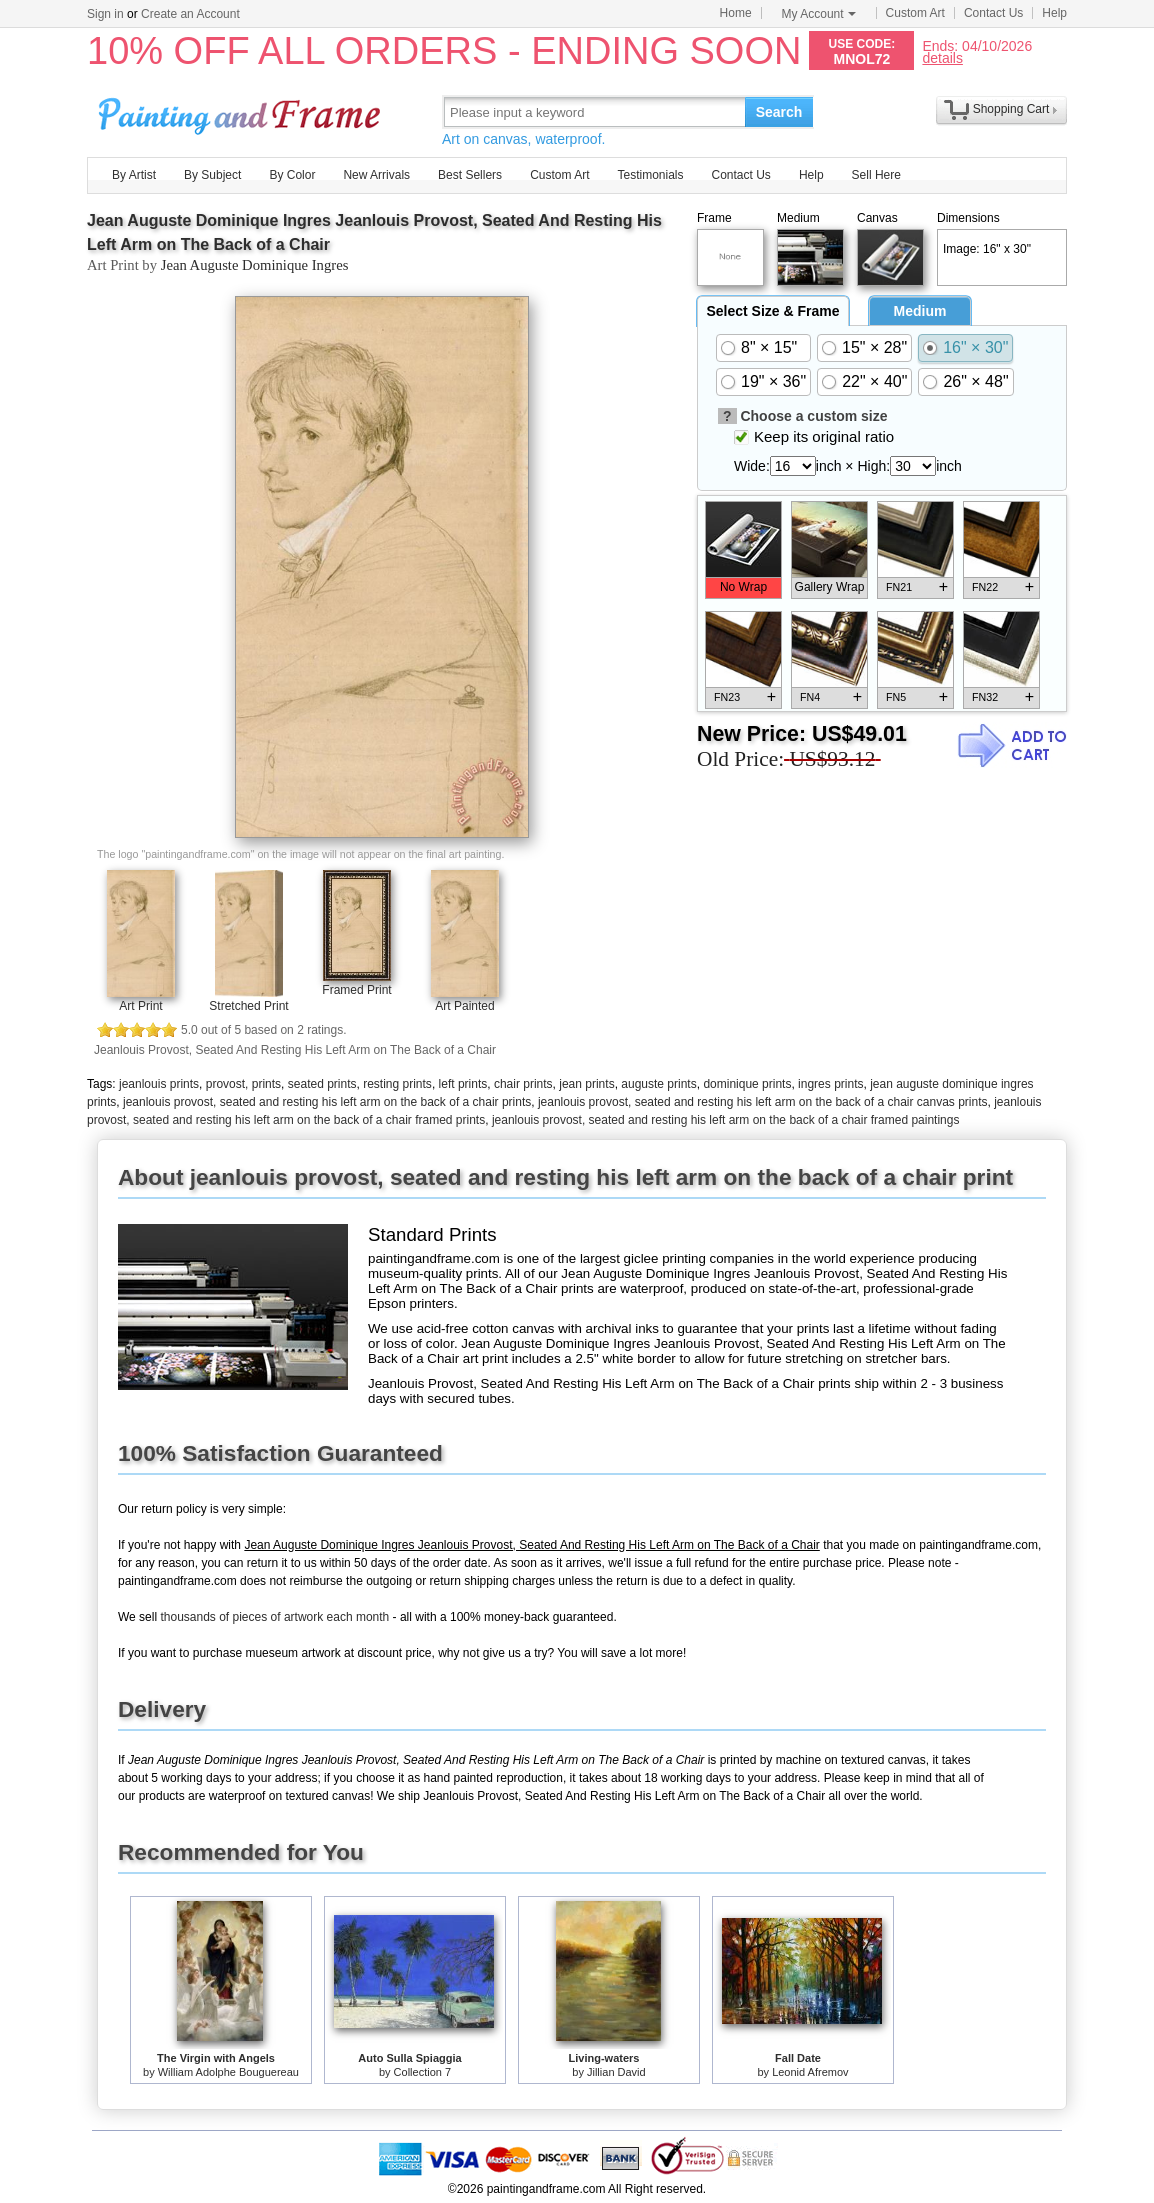 Image resolution: width=1154 pixels, height=2203 pixels. I want to click on Stretched Print, so click(248, 1006).